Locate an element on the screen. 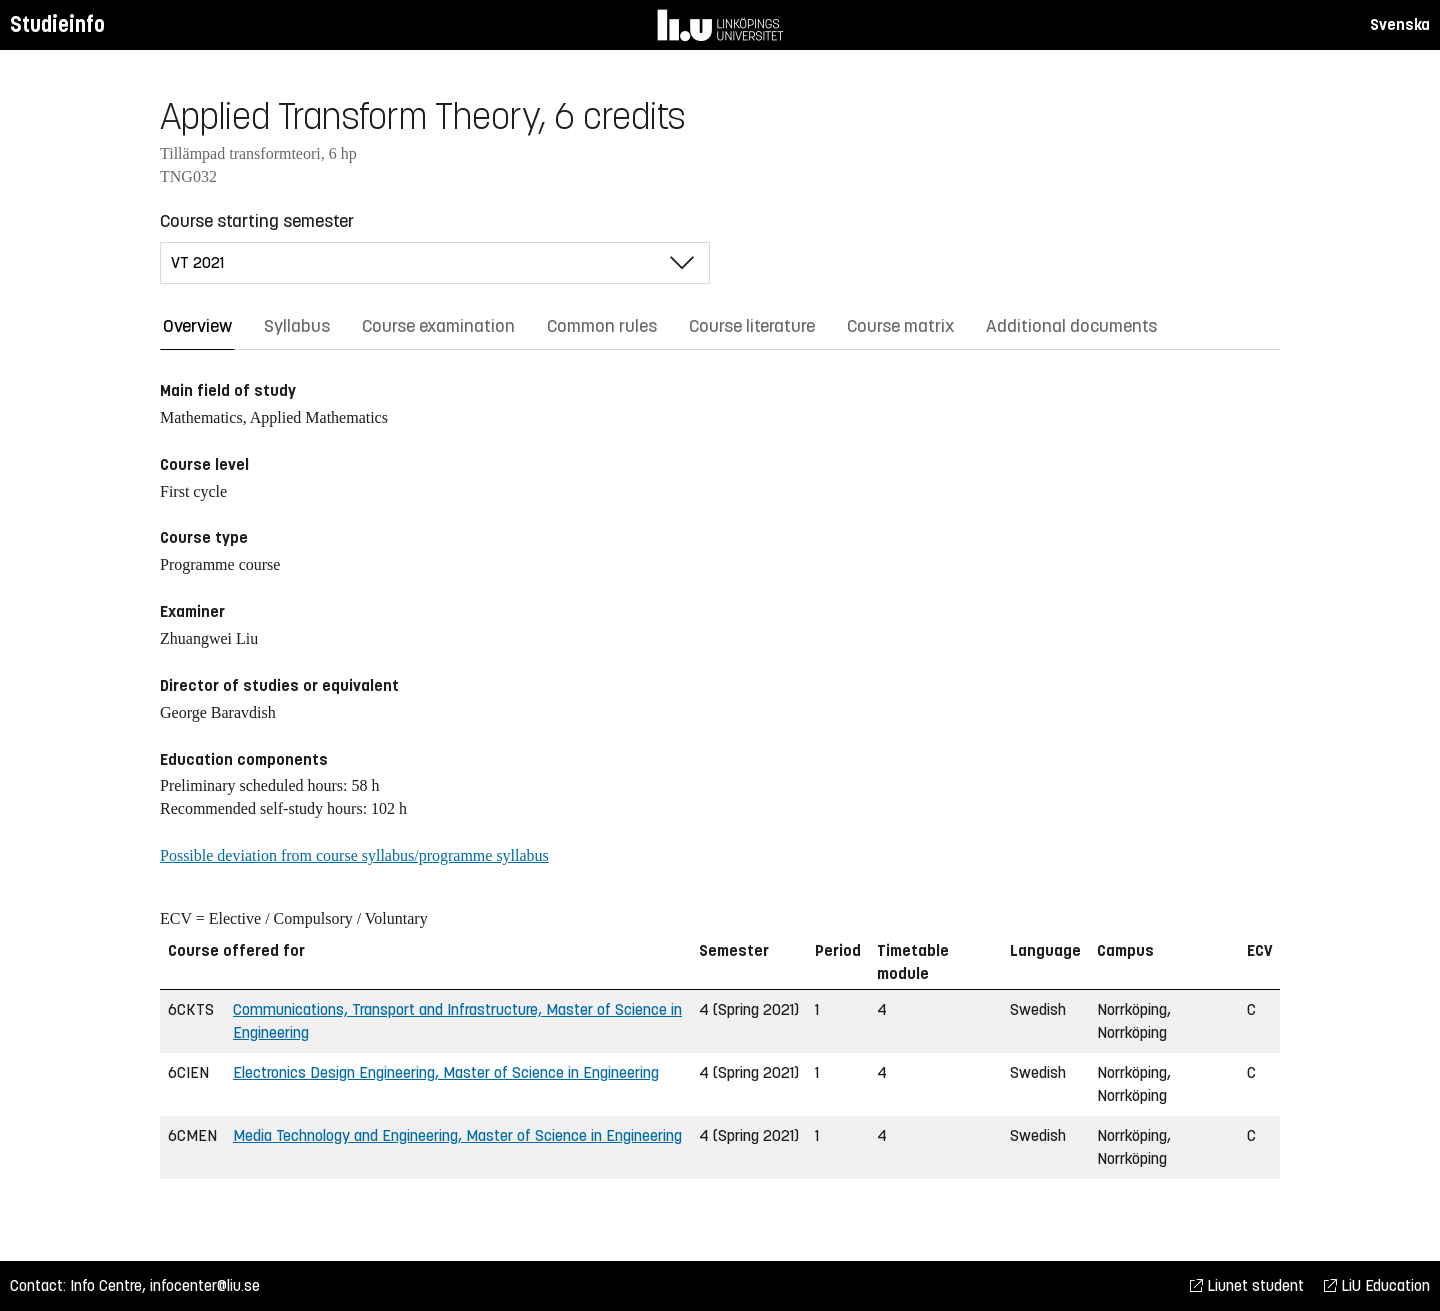  Course examination [tab] is located at coordinates (438, 326).